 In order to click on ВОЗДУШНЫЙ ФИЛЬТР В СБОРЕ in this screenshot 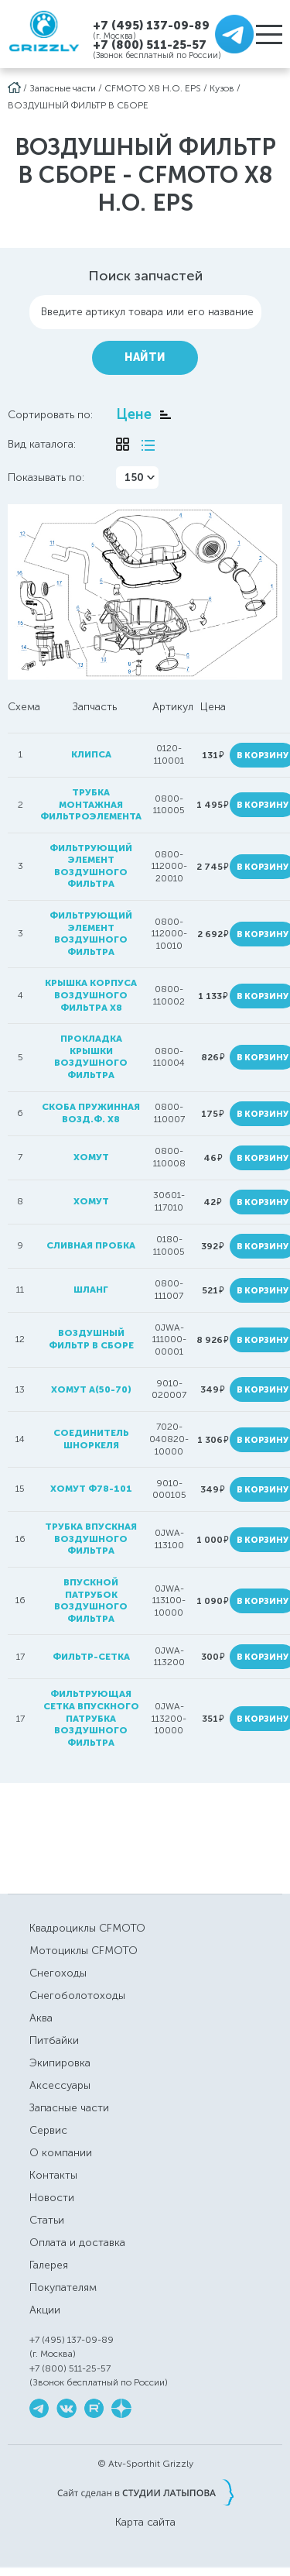, I will do `click(78, 105)`.